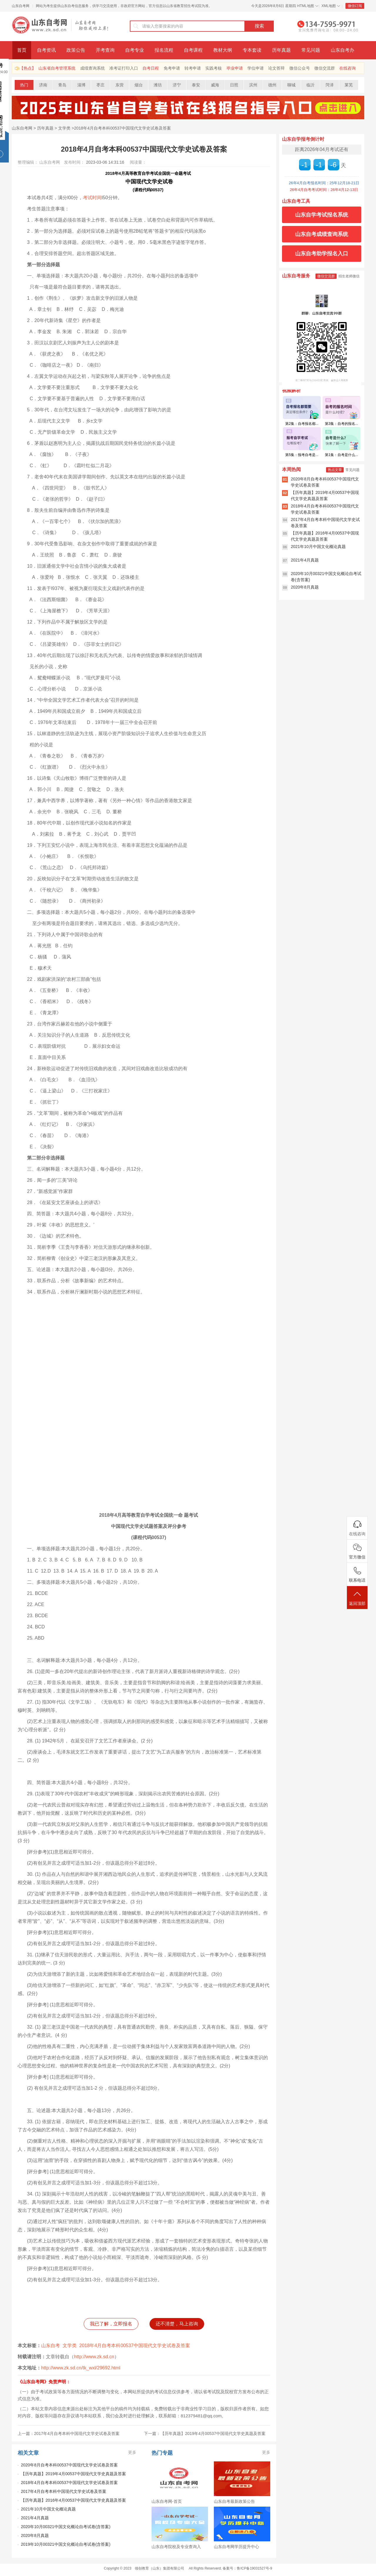 The width and height of the screenshot is (376, 2576). I want to click on 成绩查询系统, so click(92, 68).